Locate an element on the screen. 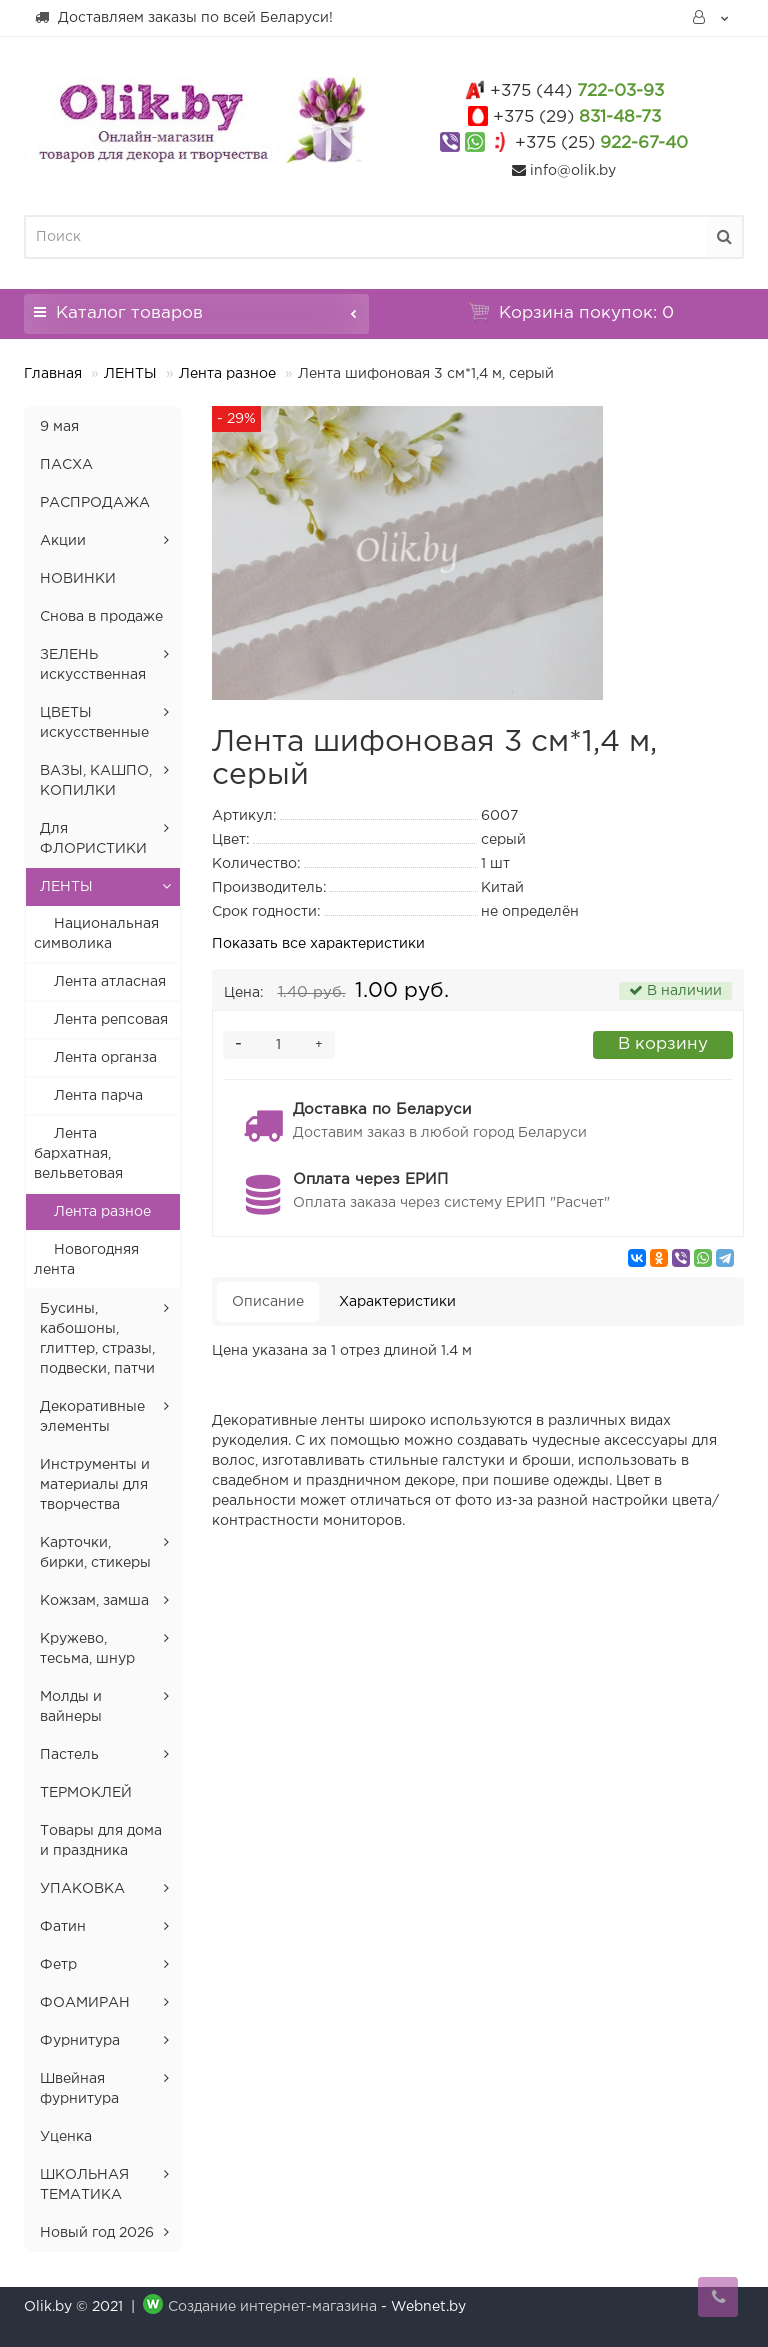 The width and height of the screenshot is (768, 2347). Новый год 2026 is located at coordinates (97, 2233).